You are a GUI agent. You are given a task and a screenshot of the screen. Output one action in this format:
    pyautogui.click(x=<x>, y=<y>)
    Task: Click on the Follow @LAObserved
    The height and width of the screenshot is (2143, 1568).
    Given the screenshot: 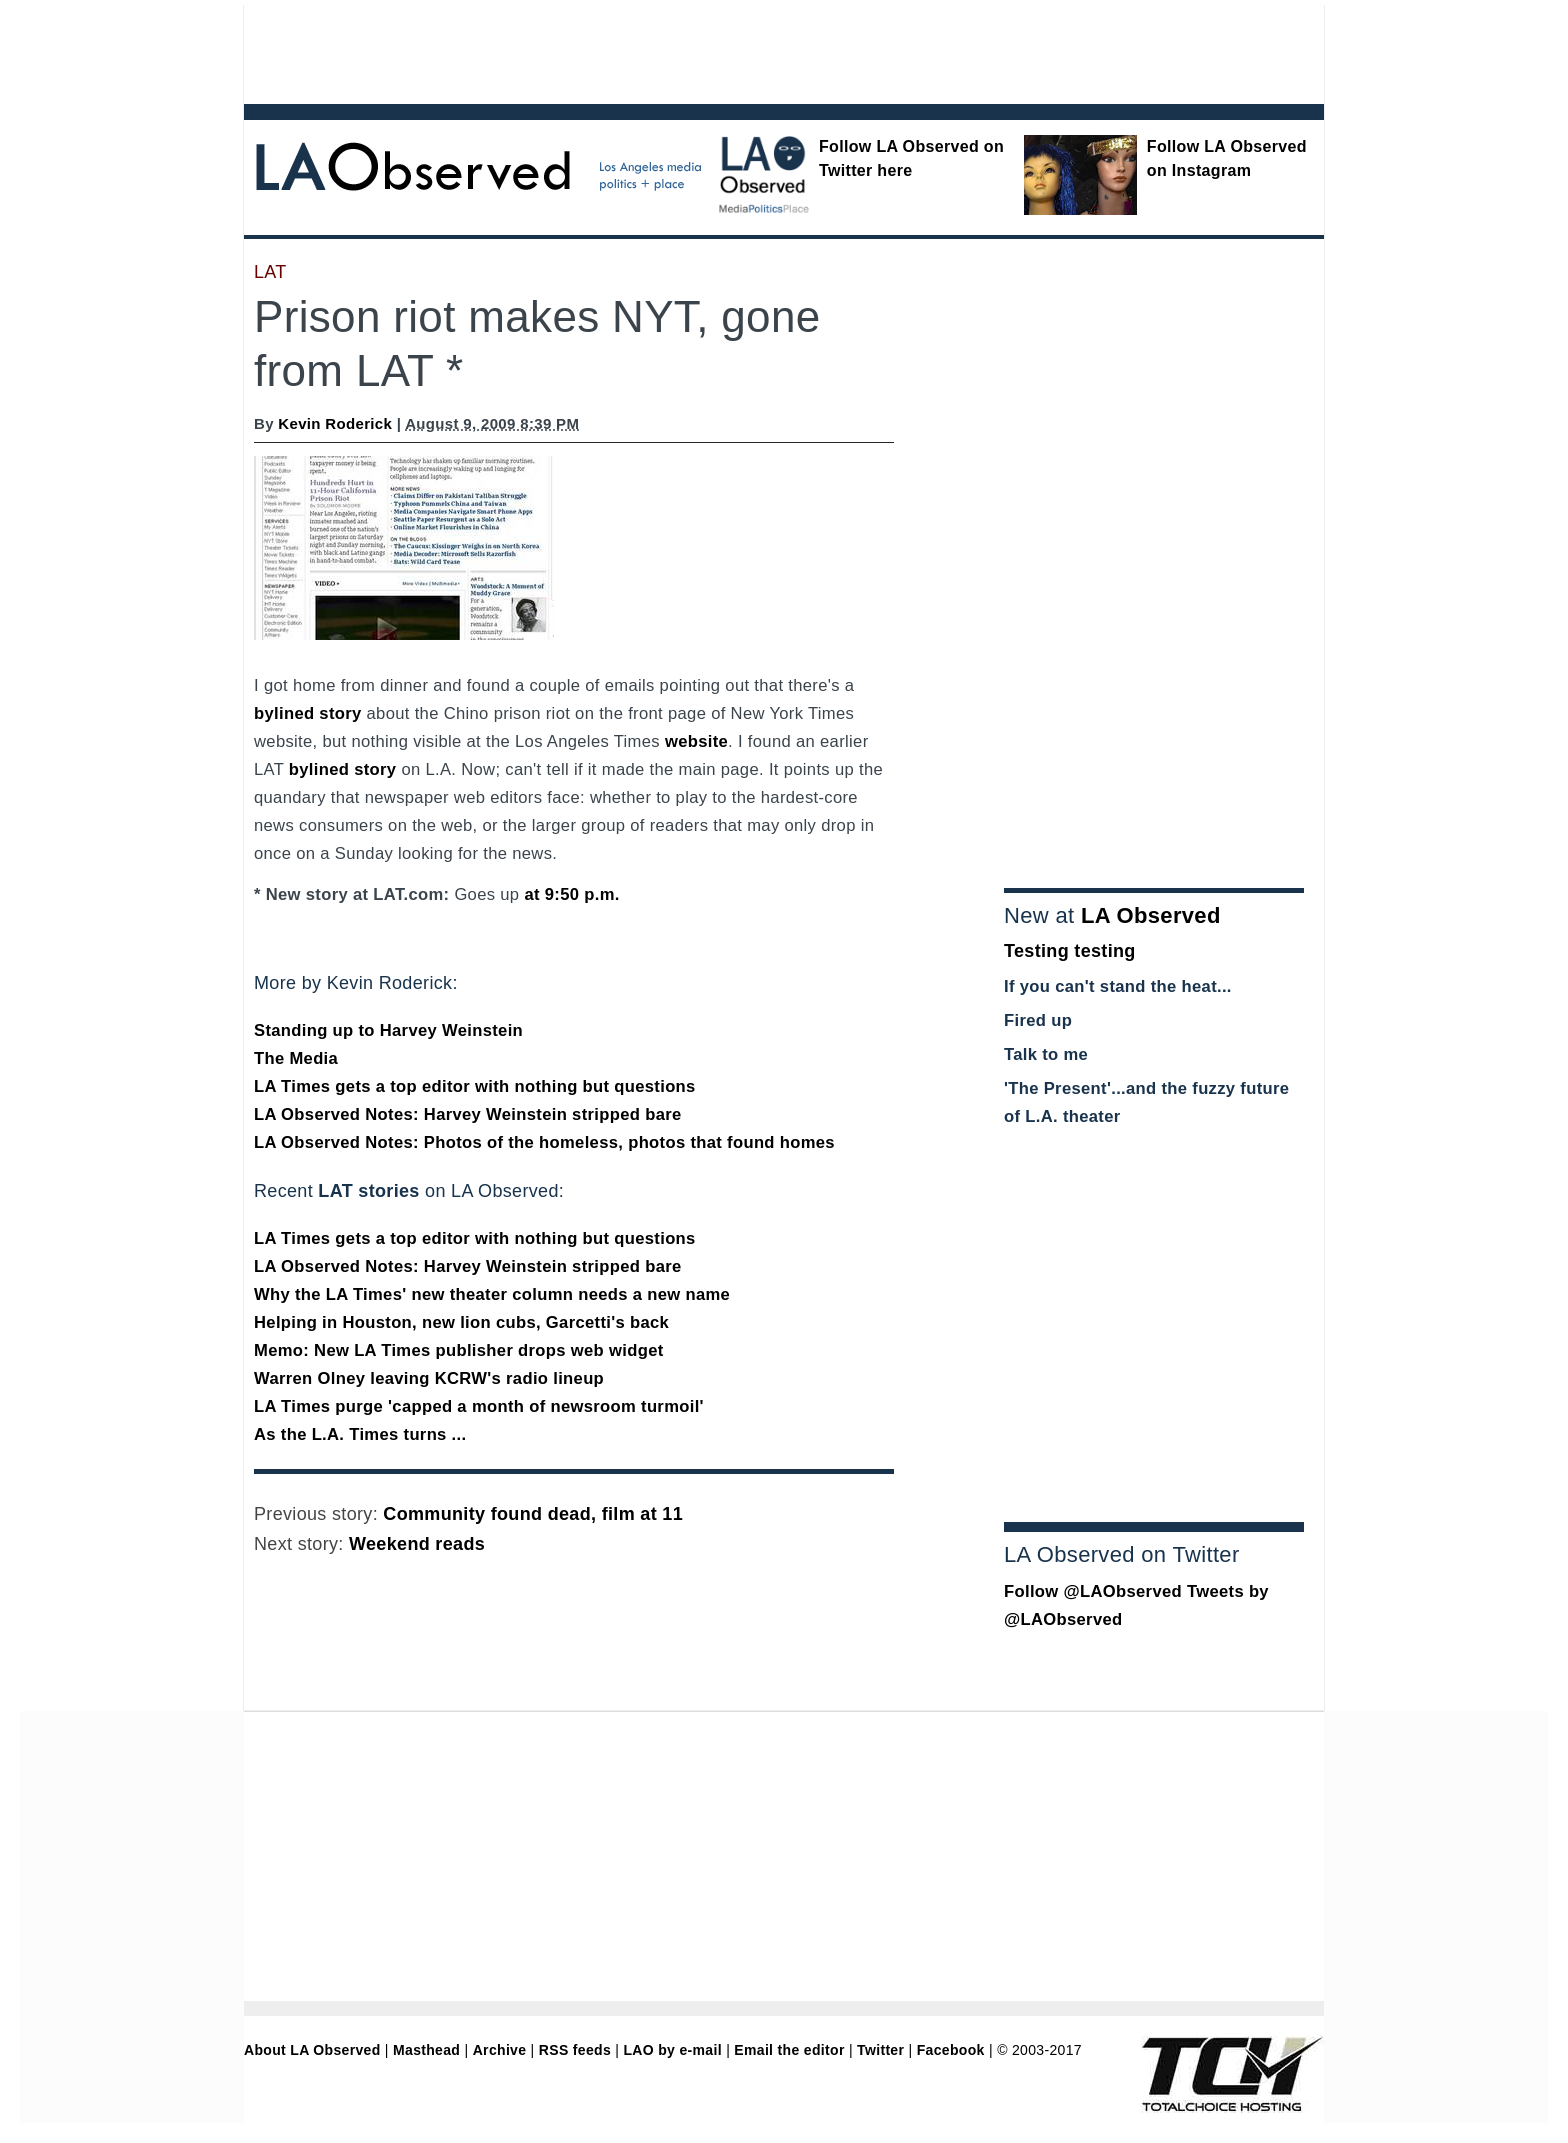 What is the action you would take?
    pyautogui.click(x=1093, y=1591)
    